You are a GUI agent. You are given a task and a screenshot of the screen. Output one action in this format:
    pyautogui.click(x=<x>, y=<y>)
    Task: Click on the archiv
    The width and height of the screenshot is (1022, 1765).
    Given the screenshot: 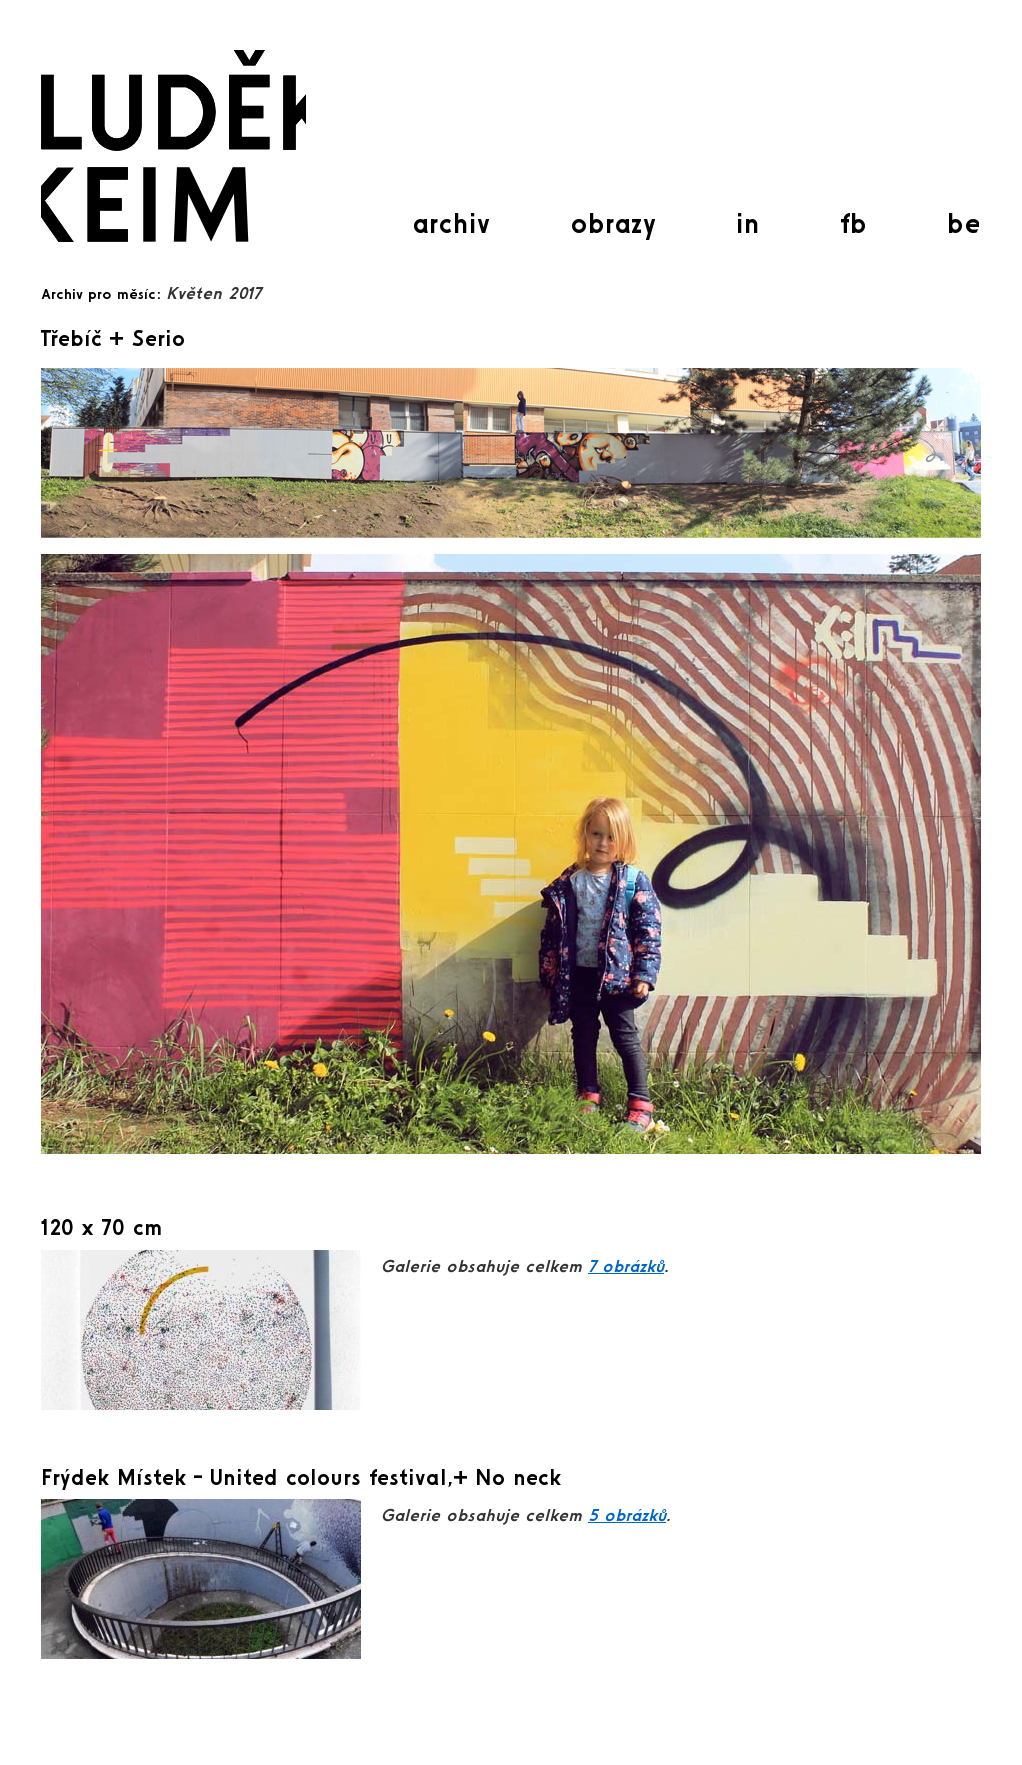 What is the action you would take?
    pyautogui.click(x=451, y=223)
    